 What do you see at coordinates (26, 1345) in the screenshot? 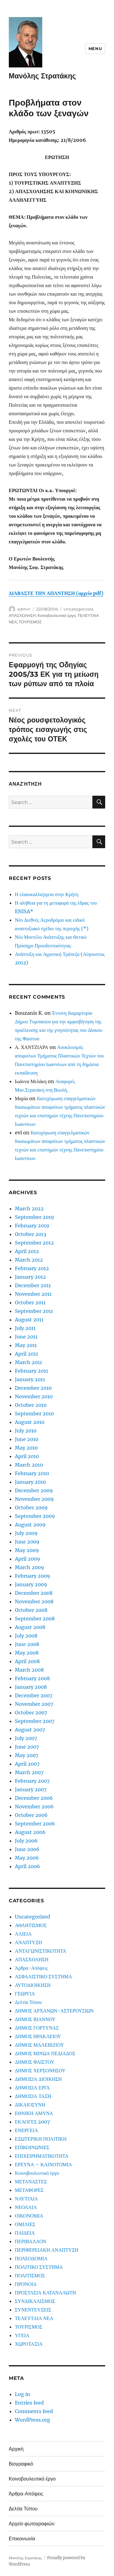
I see `May 2011` at bounding box center [26, 1345].